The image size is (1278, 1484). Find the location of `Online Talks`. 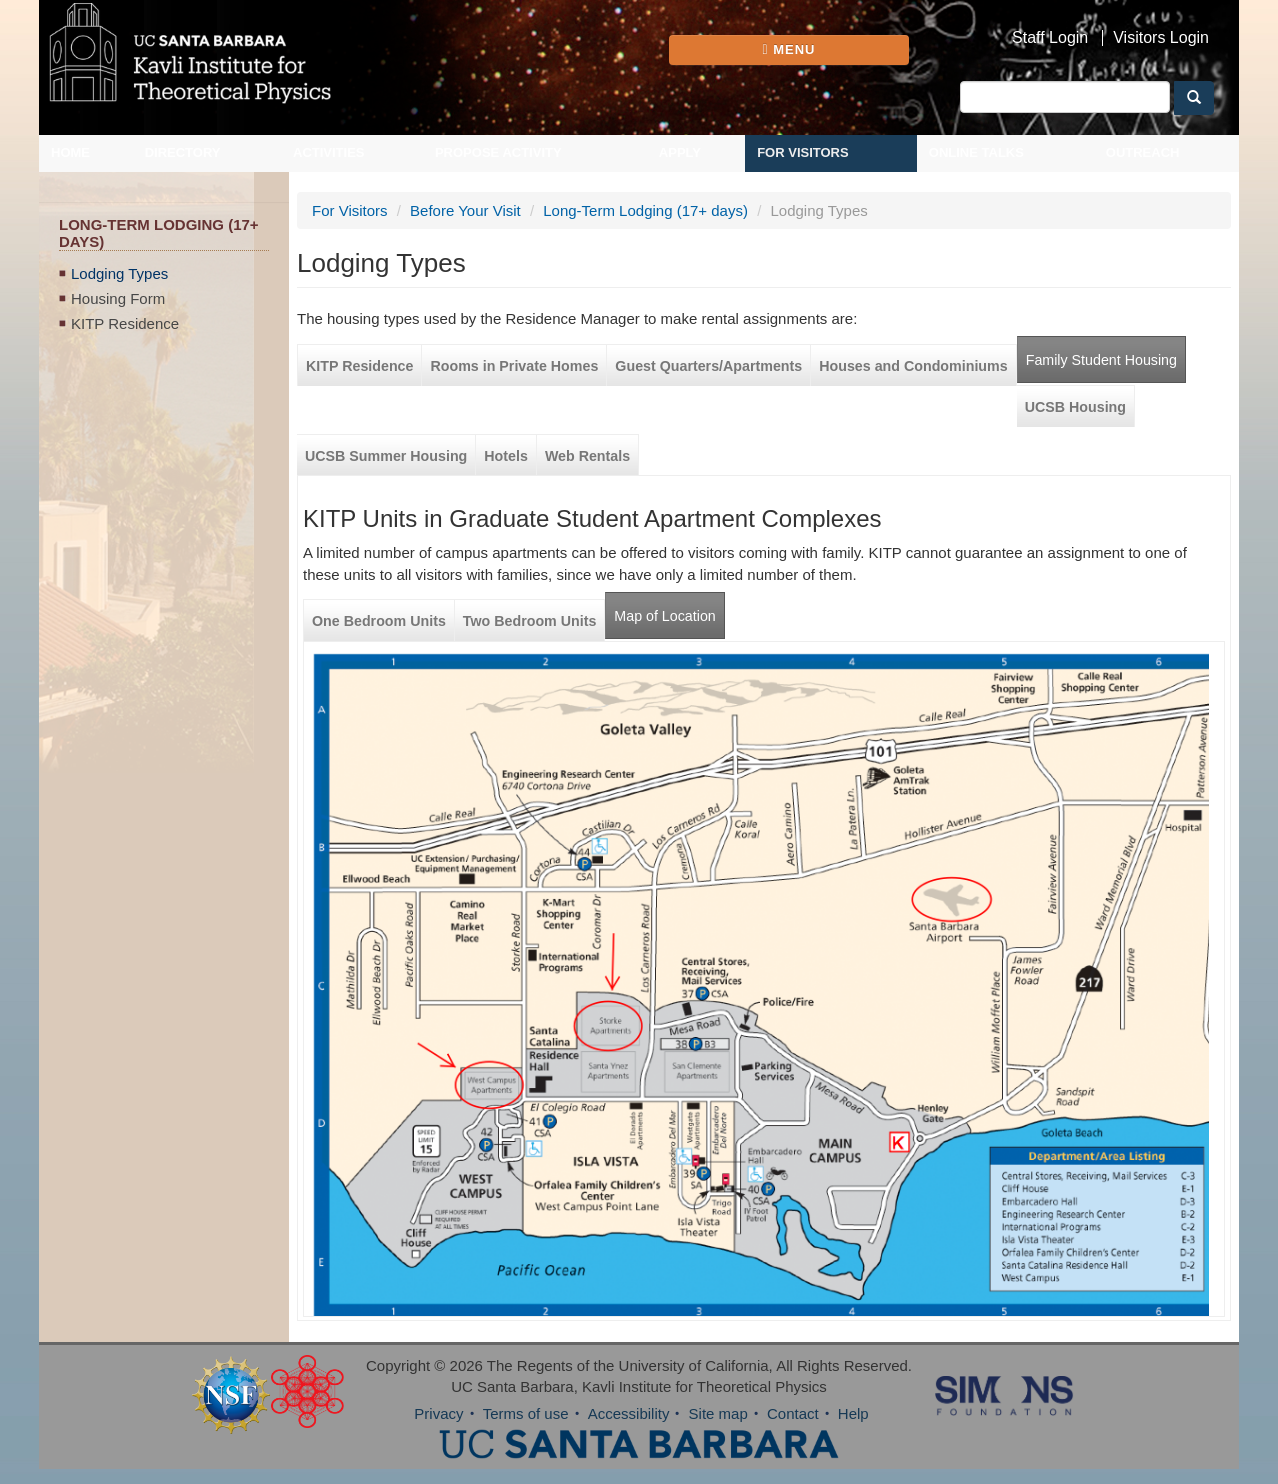

Online Talks is located at coordinates (976, 152).